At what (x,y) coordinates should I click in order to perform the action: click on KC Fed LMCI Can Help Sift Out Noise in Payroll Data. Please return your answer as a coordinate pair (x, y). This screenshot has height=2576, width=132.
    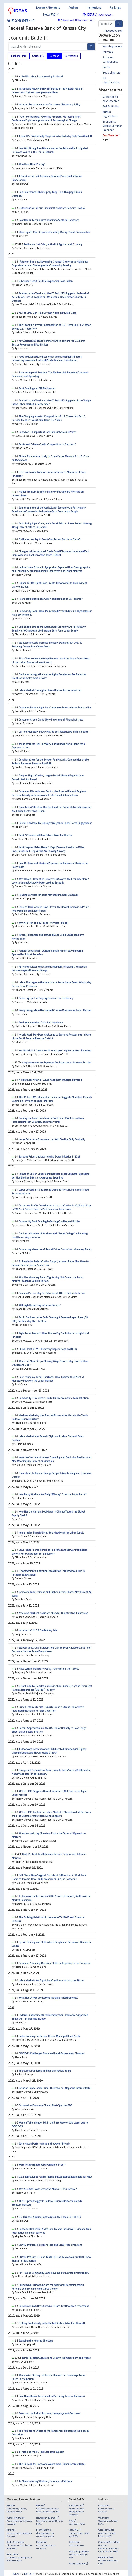
    Looking at the image, I should click on (47, 313).